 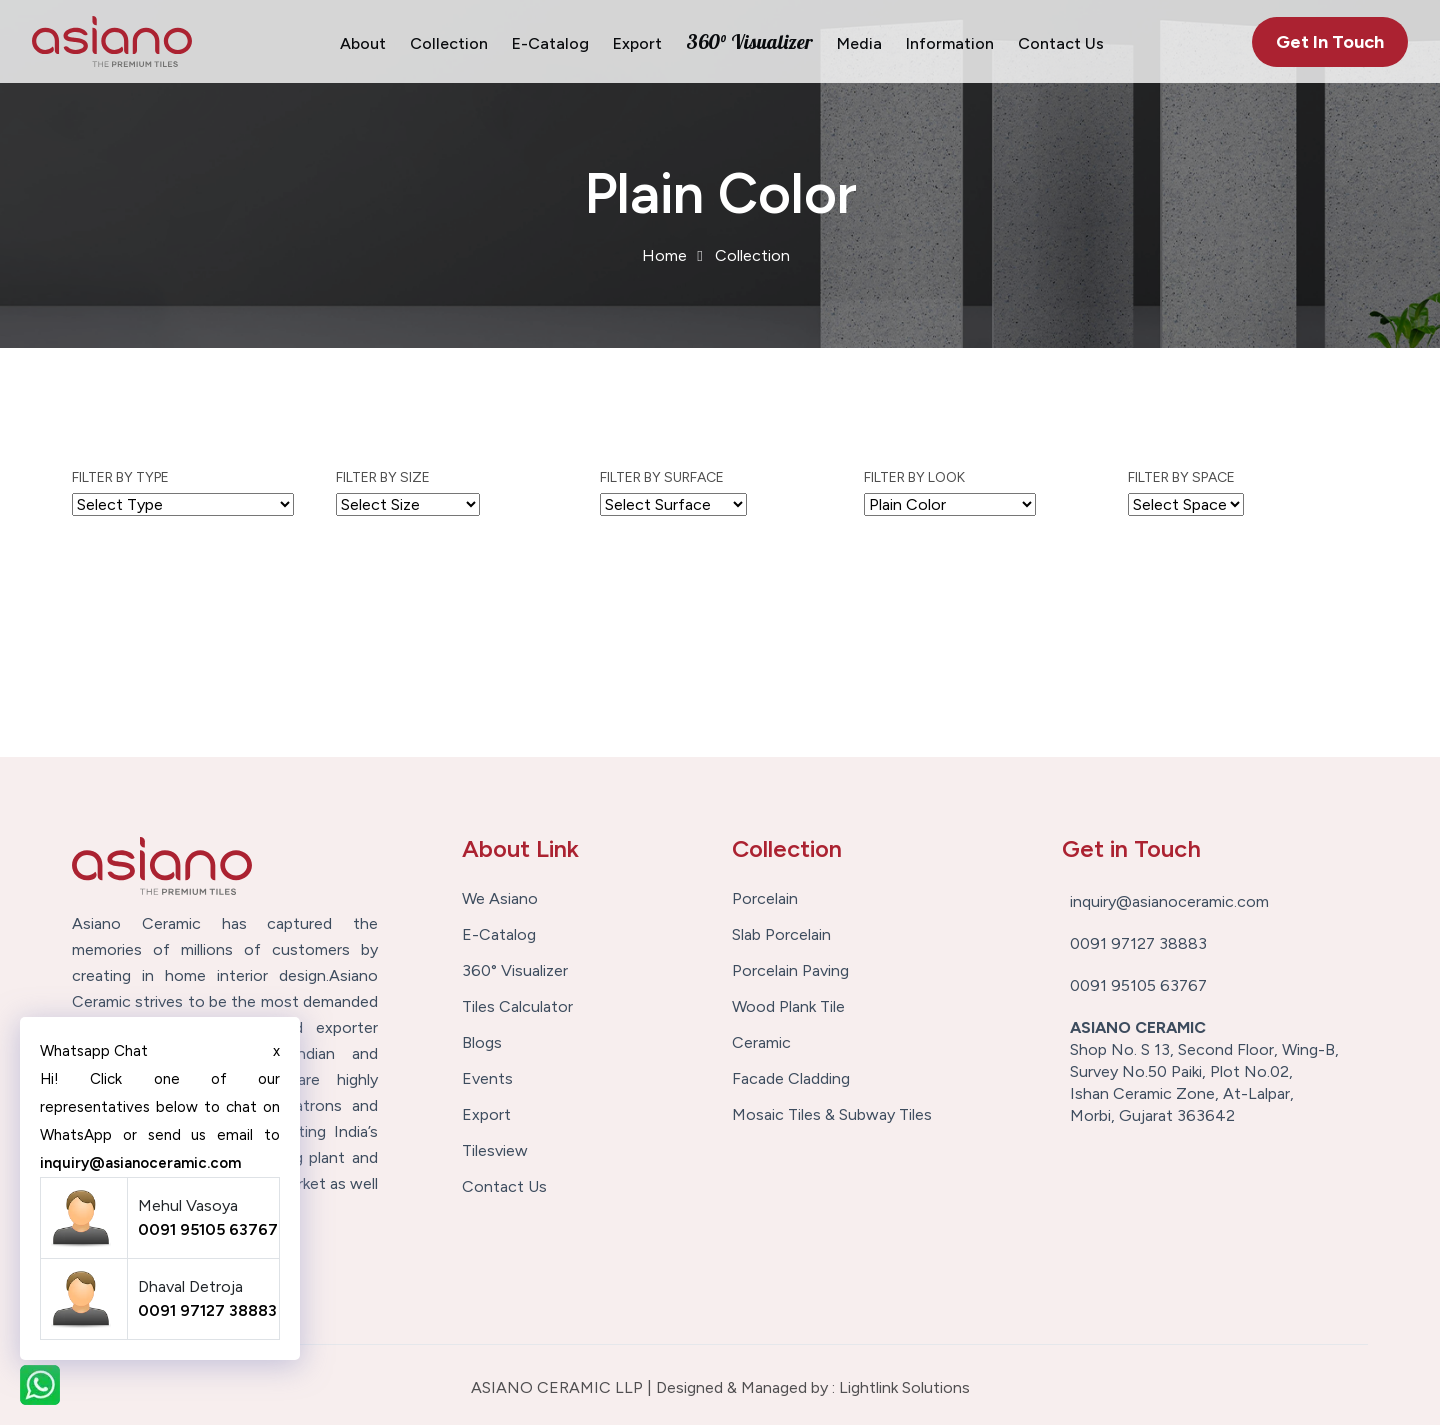 I want to click on inquiry@asianoceramic.com, so click(x=140, y=1163).